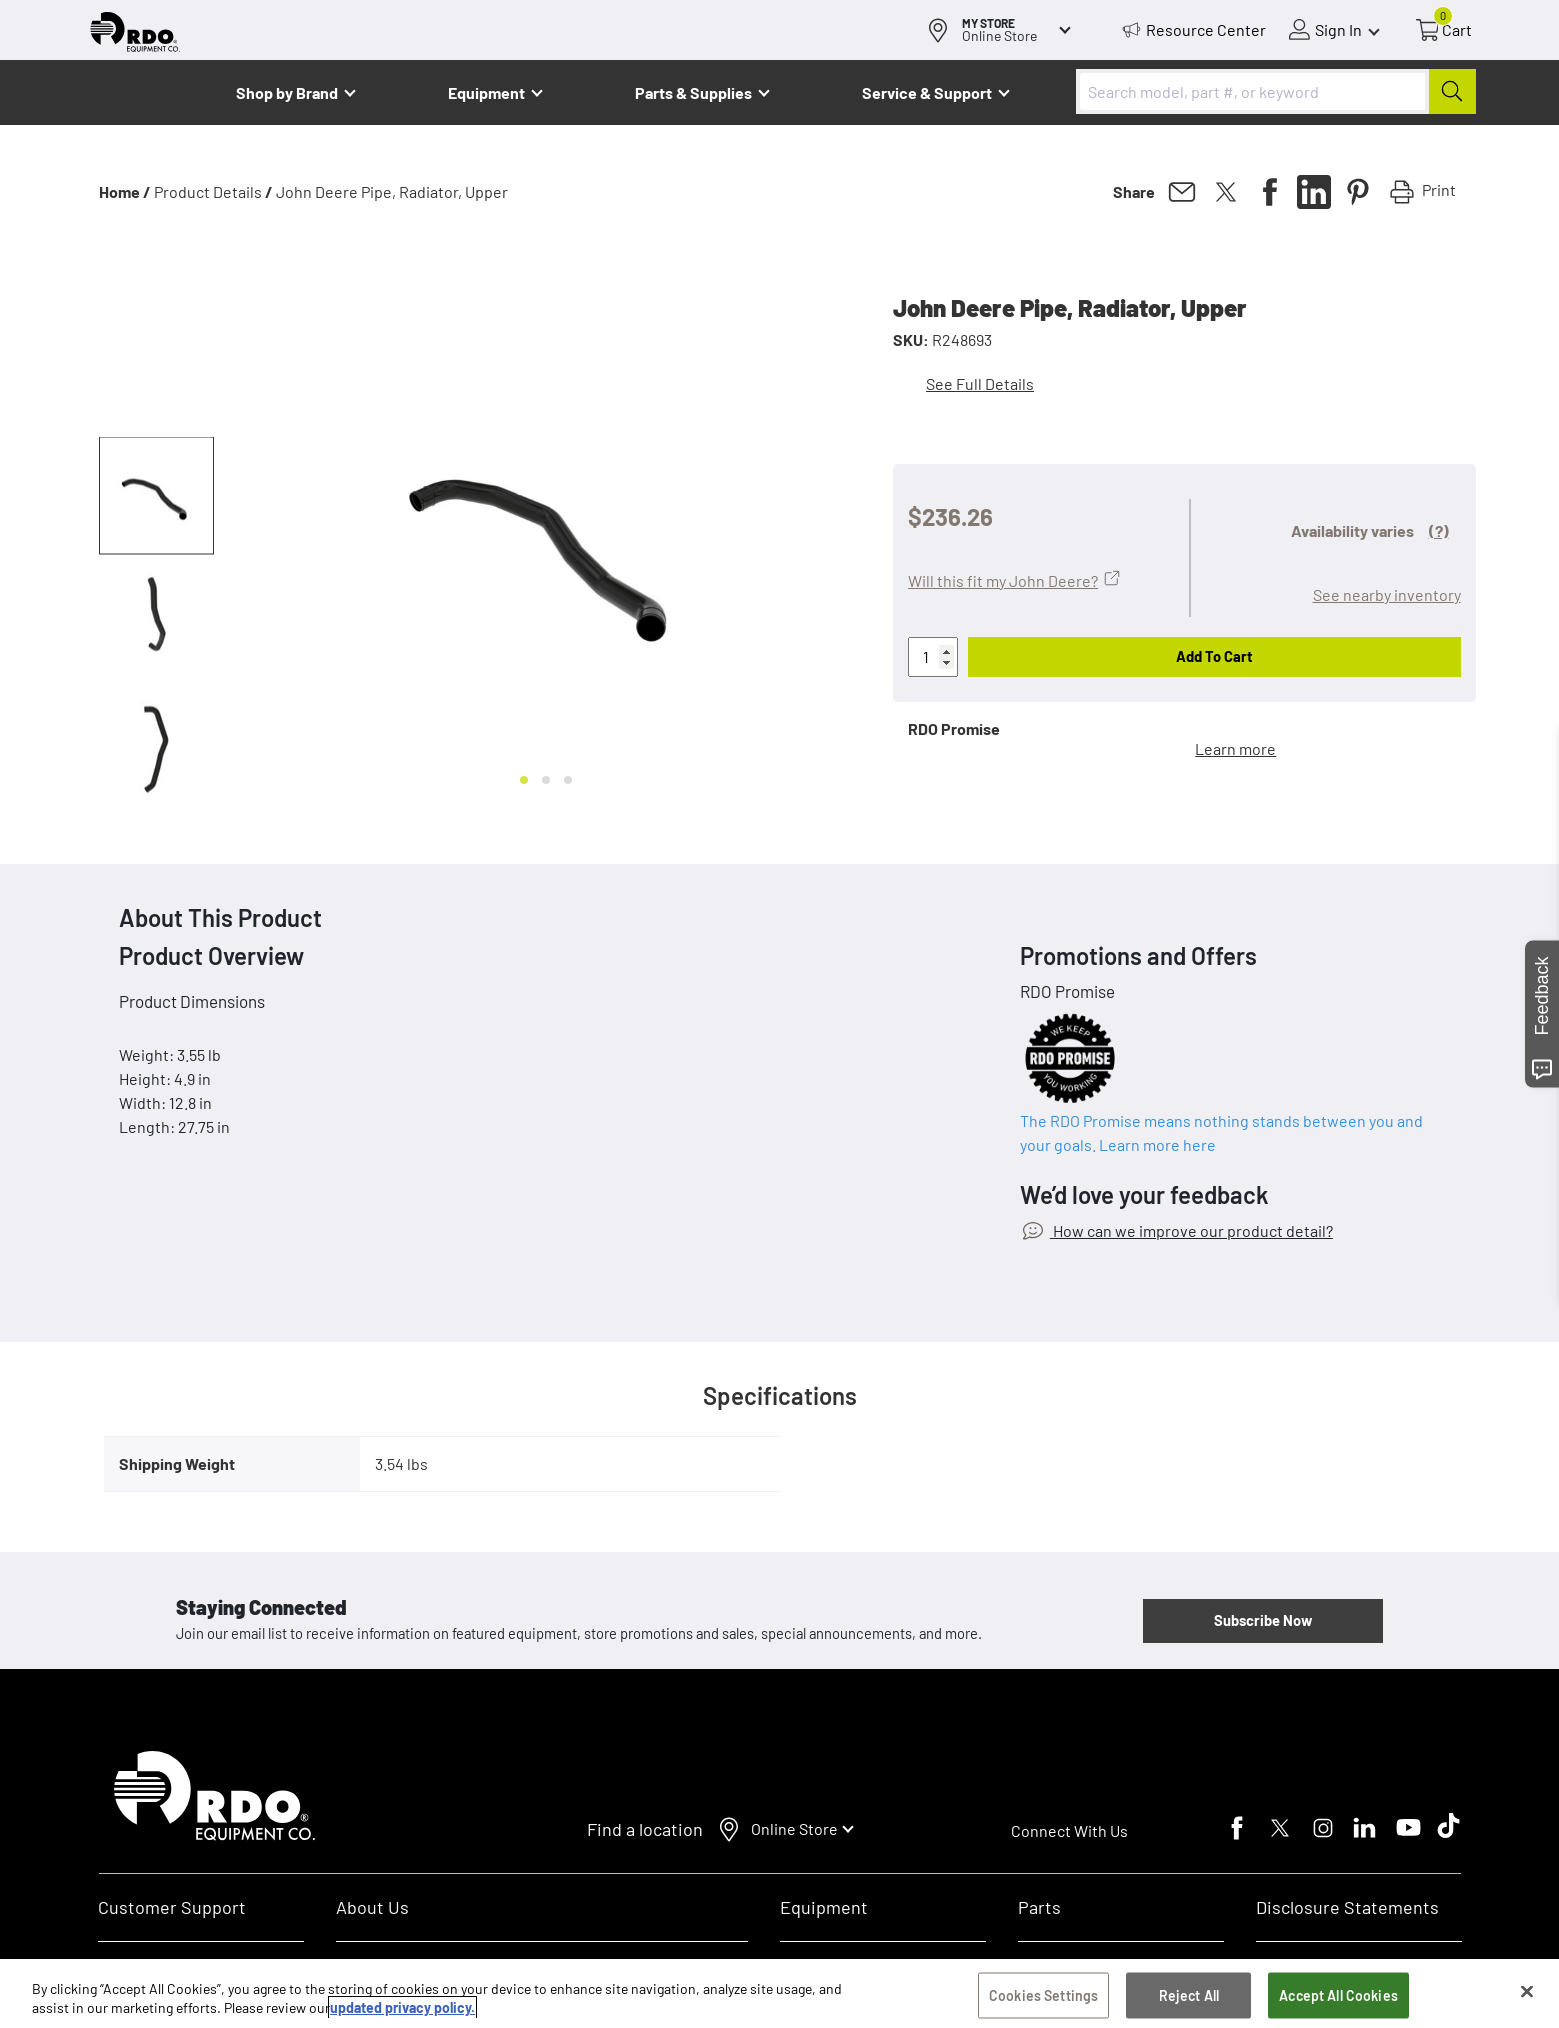 The height and width of the screenshot is (2028, 1559). Describe the element at coordinates (693, 92) in the screenshot. I see `Parts & Supplies` at that location.